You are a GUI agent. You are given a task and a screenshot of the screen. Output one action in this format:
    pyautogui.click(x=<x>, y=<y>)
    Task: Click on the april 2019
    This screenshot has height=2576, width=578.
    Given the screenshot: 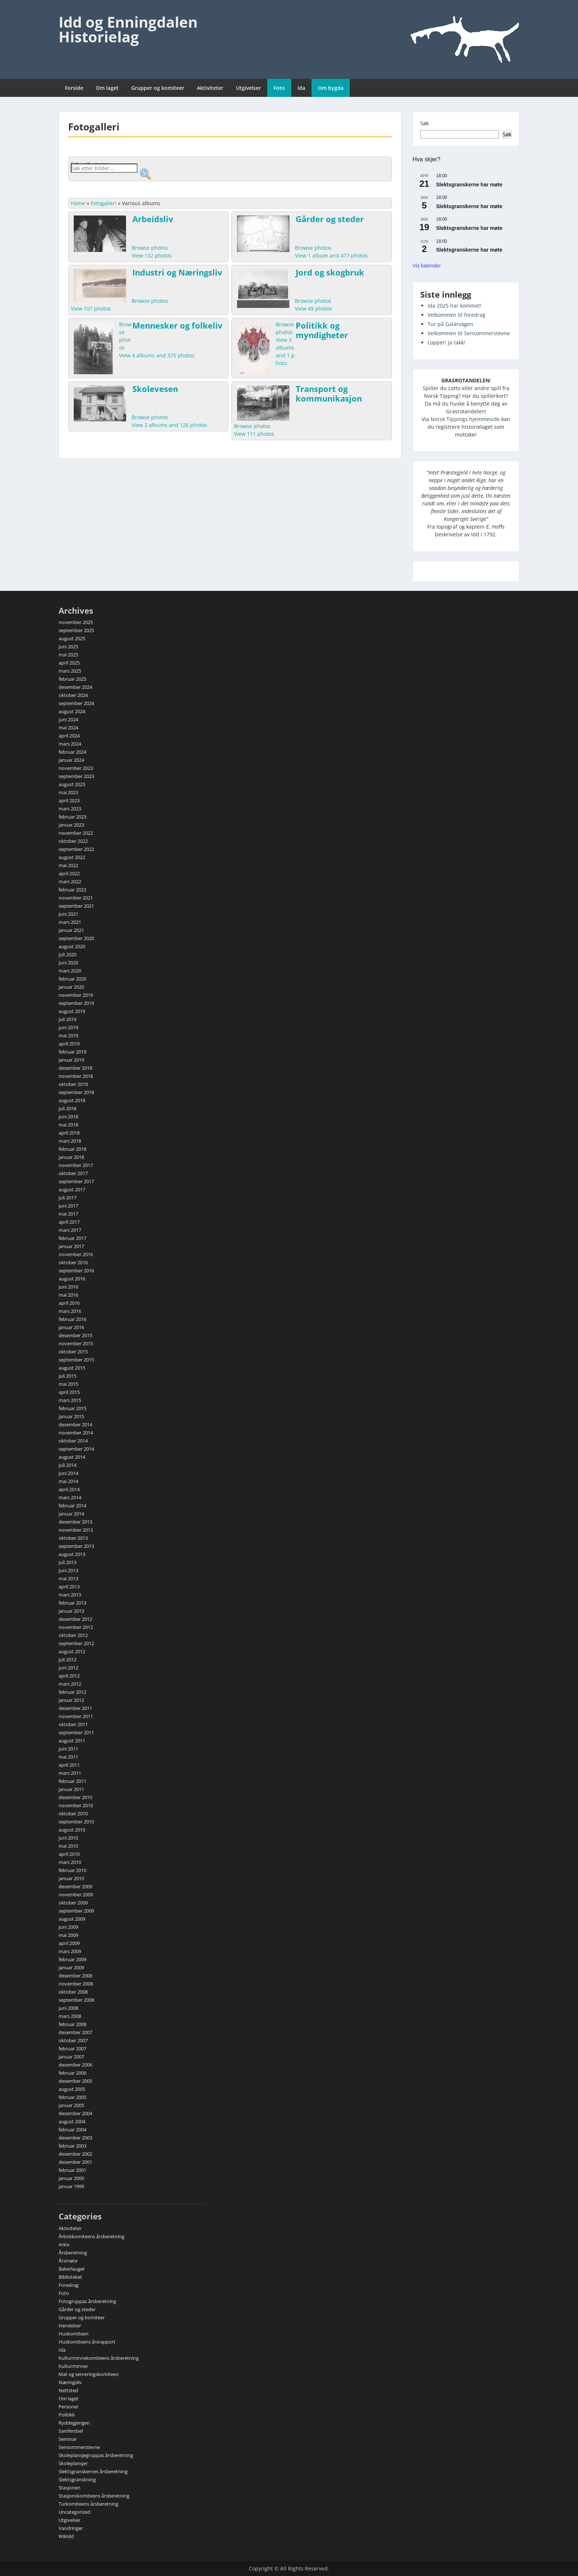 What is the action you would take?
    pyautogui.click(x=69, y=1043)
    